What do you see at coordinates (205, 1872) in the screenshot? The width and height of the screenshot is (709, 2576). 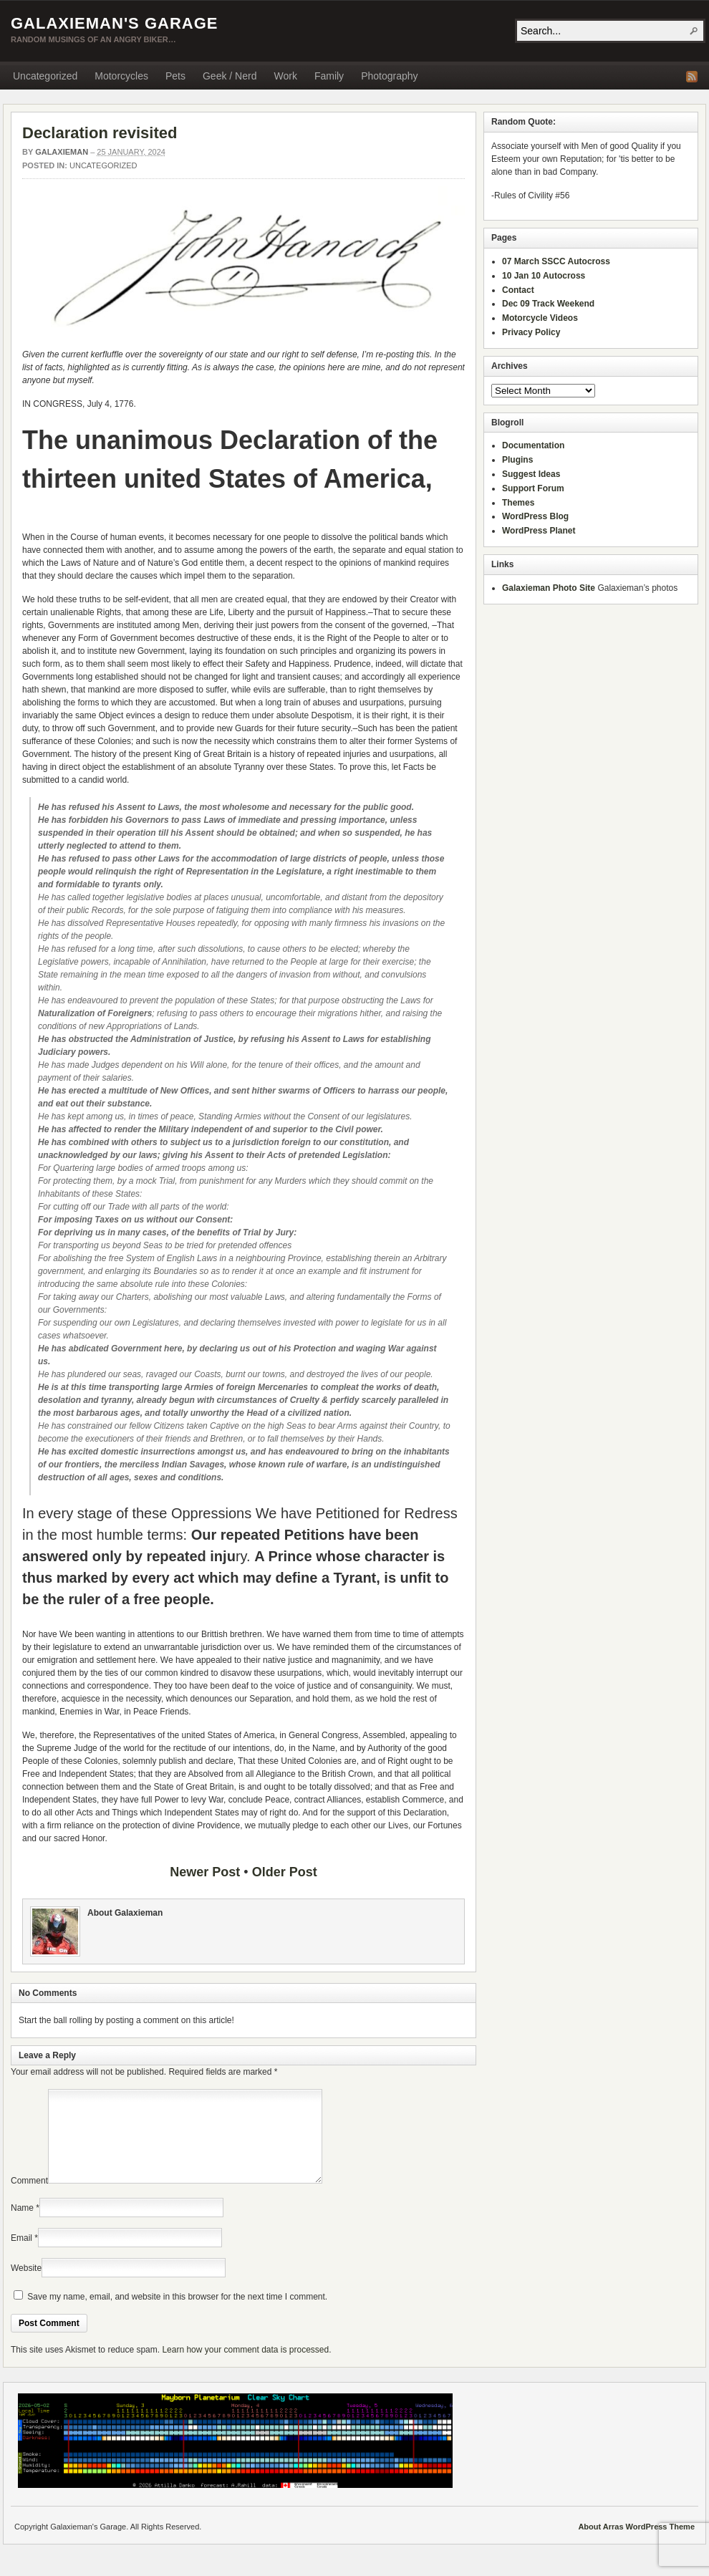 I see `Newer Post` at bounding box center [205, 1872].